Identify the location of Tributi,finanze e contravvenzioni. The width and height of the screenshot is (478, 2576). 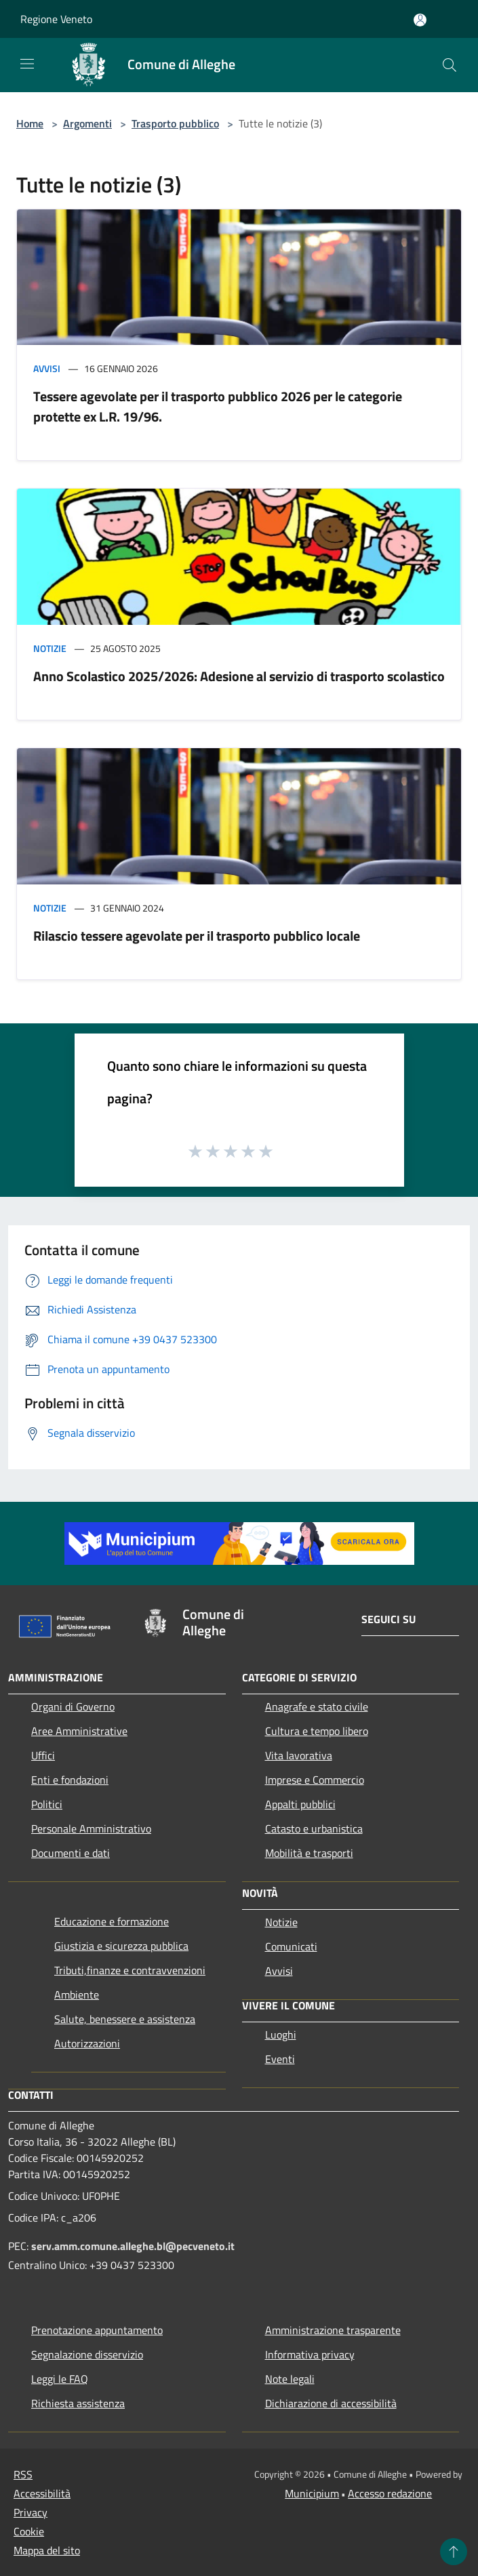
(129, 1970).